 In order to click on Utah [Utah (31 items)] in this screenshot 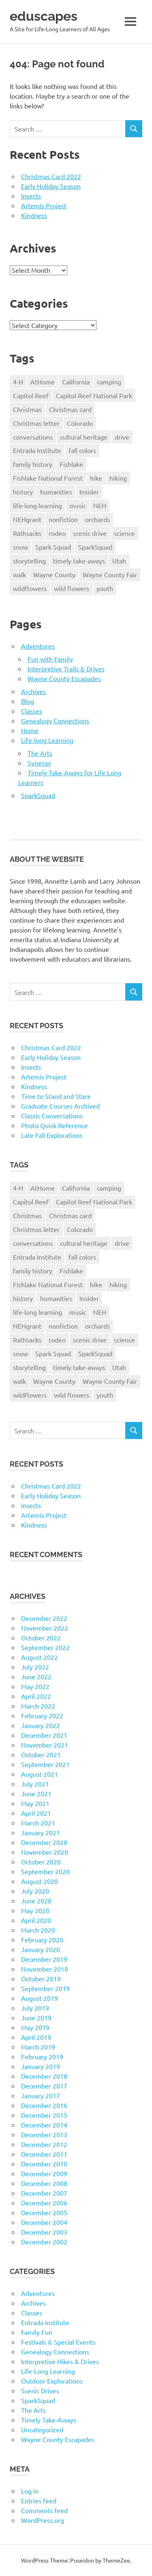, I will do `click(119, 561)`.